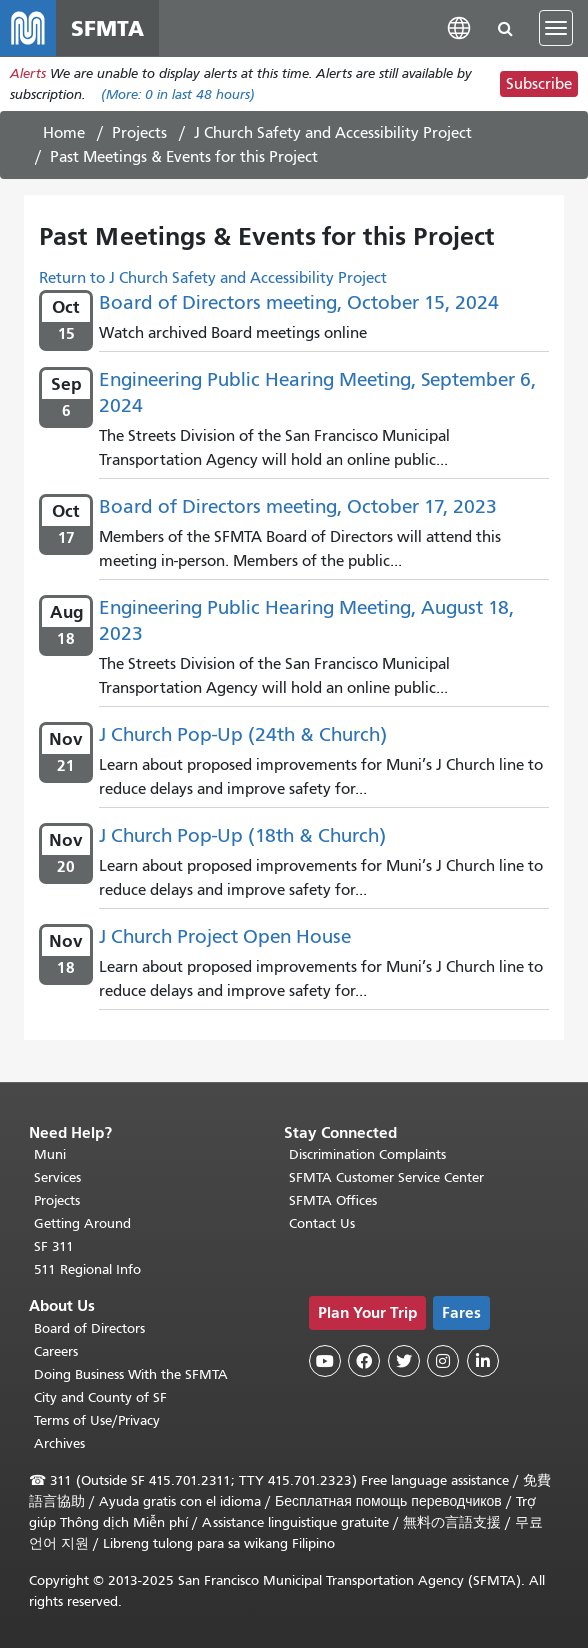 Image resolution: width=588 pixels, height=1648 pixels. Describe the element at coordinates (539, 84) in the screenshot. I see `Subscribe` at that location.